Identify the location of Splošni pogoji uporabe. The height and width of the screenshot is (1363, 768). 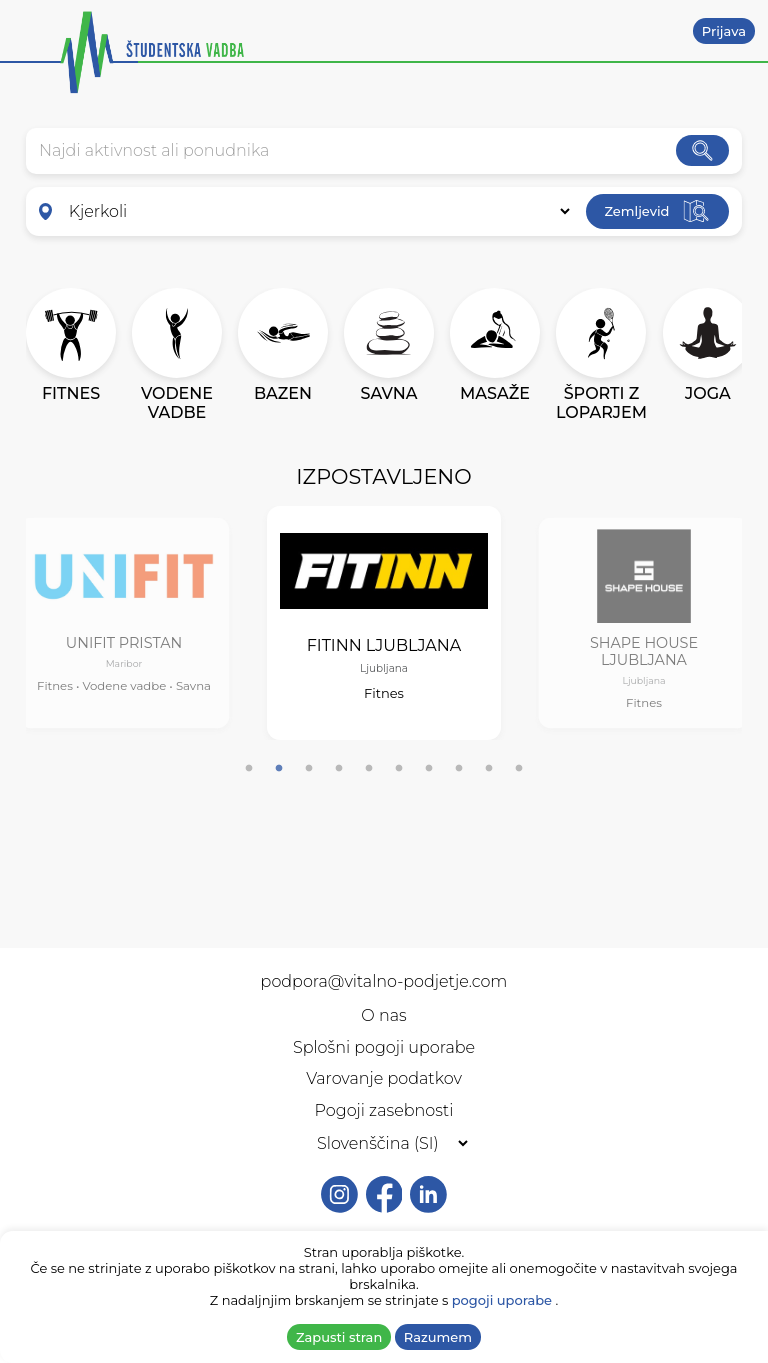
(384, 1047).